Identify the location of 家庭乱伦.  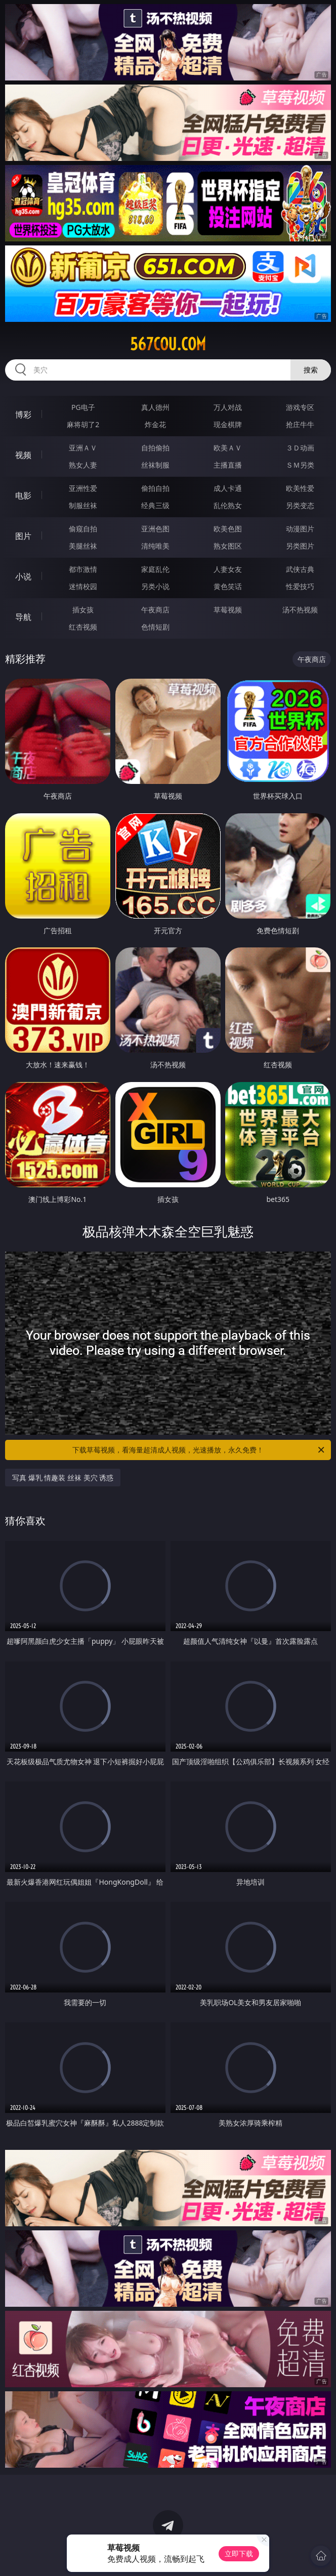
(155, 569).